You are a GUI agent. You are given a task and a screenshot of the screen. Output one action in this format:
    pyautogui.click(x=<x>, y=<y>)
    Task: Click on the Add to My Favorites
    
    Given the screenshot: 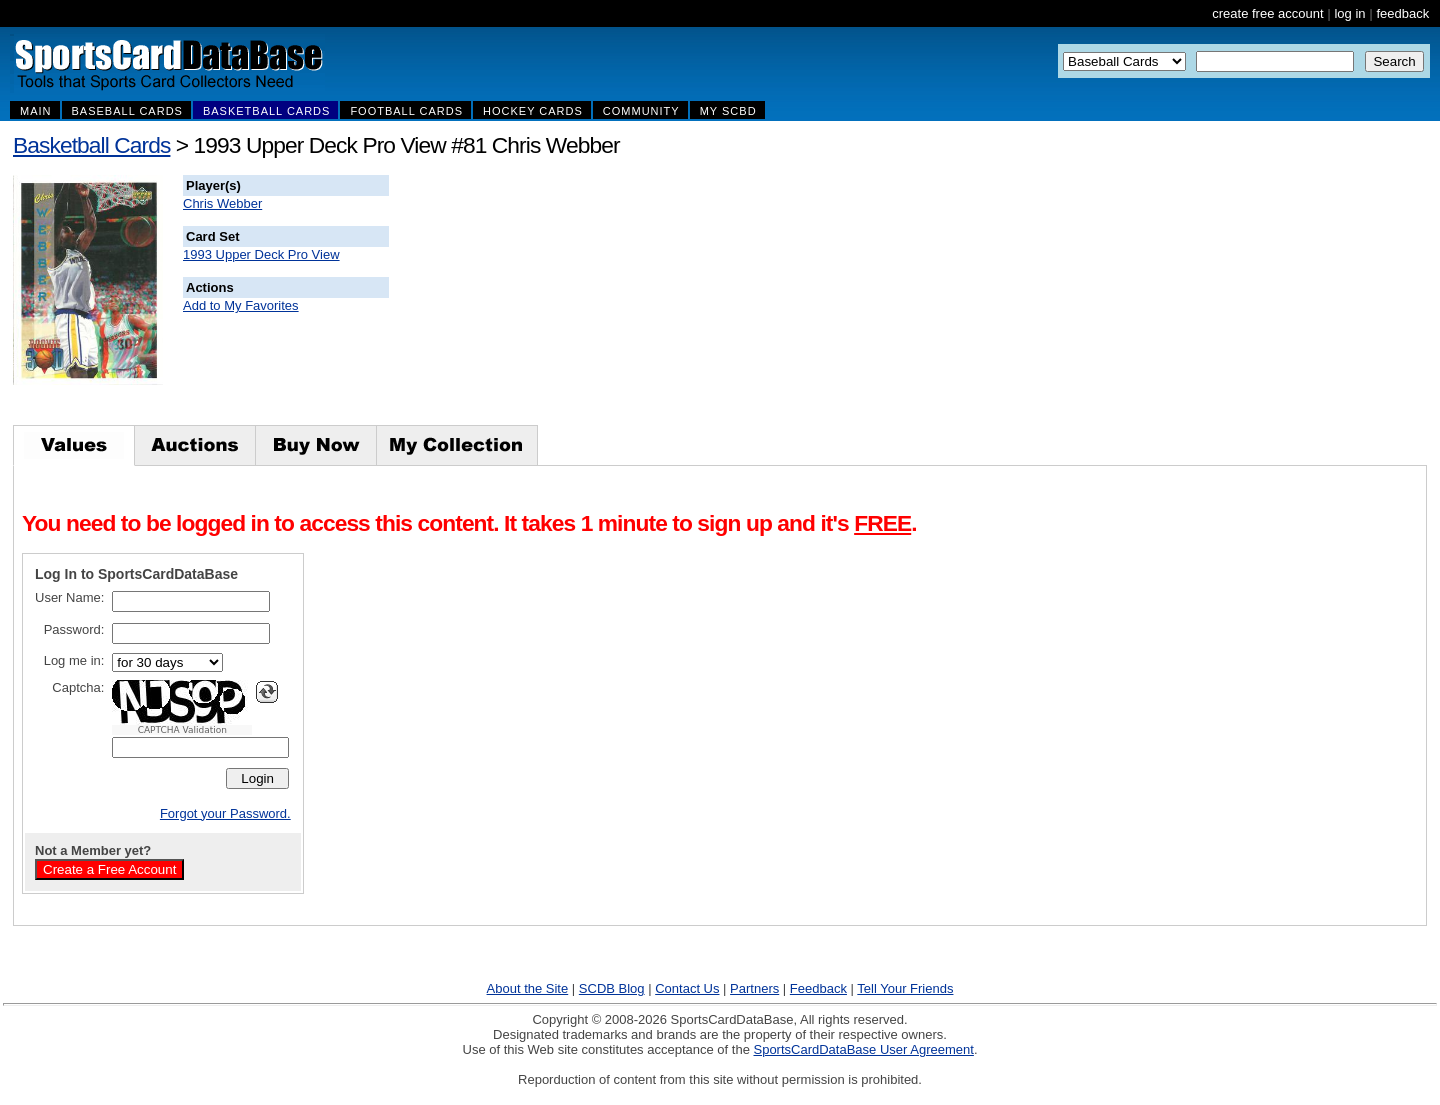 What is the action you would take?
    pyautogui.click(x=241, y=305)
    